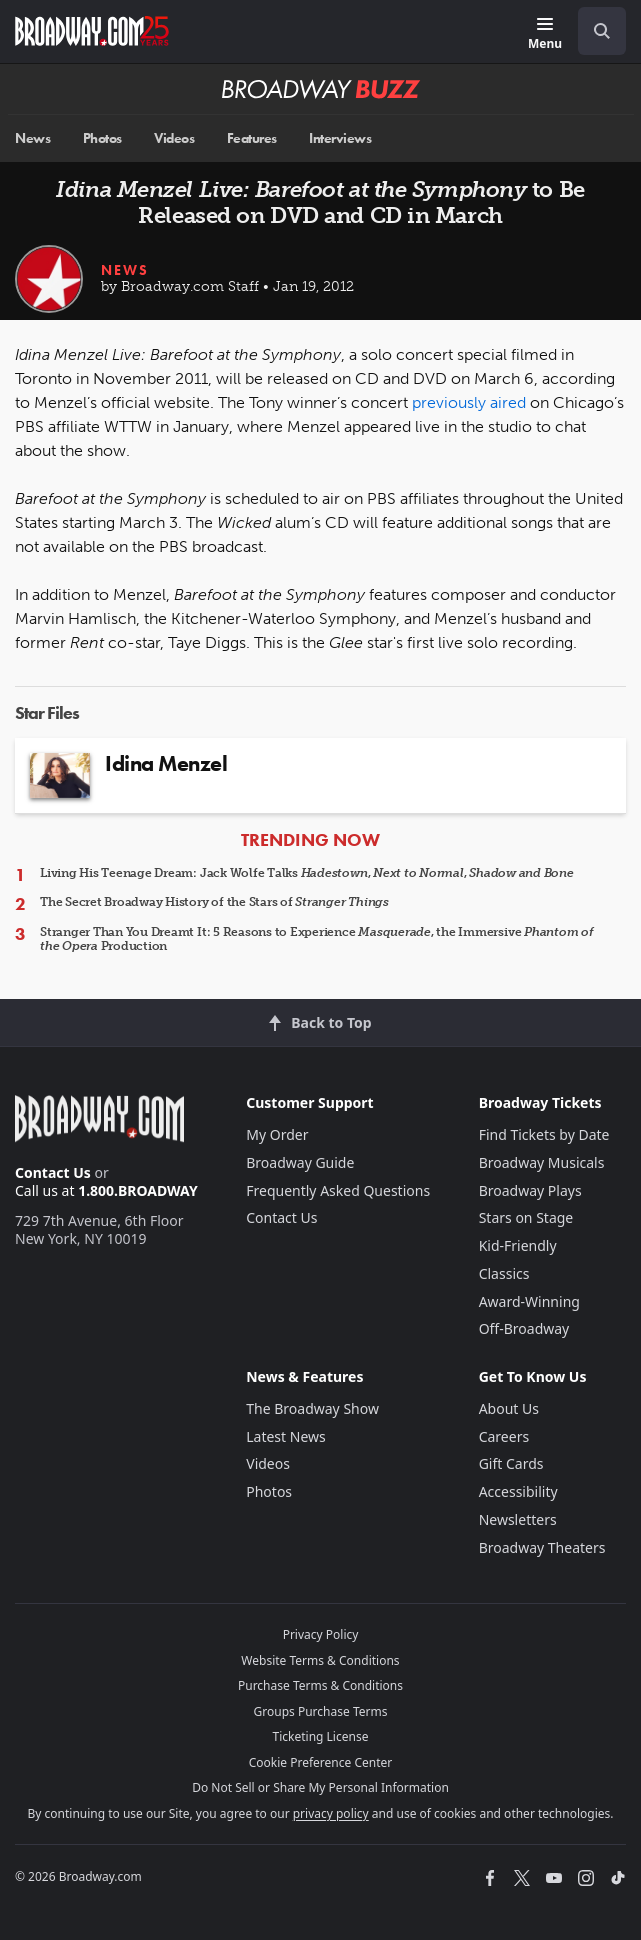 This screenshot has width=641, height=1940. What do you see at coordinates (214, 902) in the screenshot?
I see `The Secret Broadway History of the Stars of` at bounding box center [214, 902].